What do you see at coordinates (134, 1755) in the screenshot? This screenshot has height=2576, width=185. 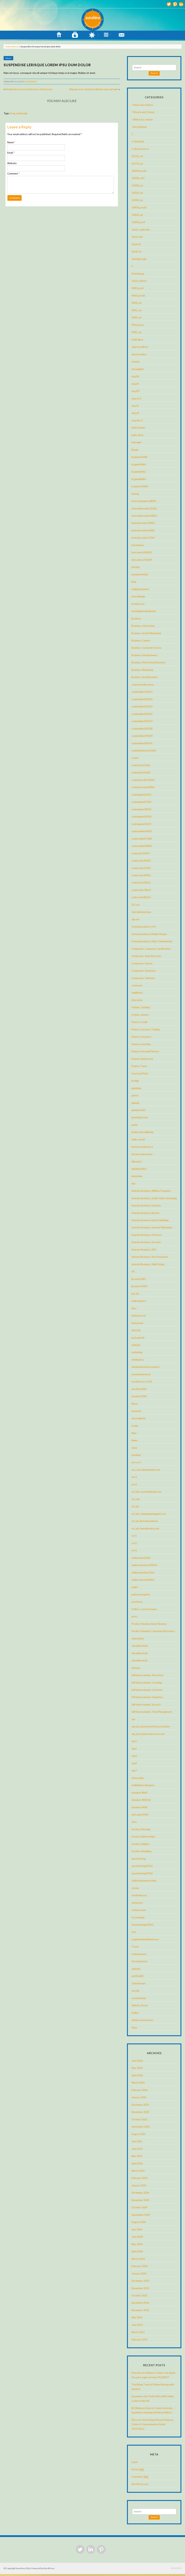 I see `sep3` at bounding box center [134, 1755].